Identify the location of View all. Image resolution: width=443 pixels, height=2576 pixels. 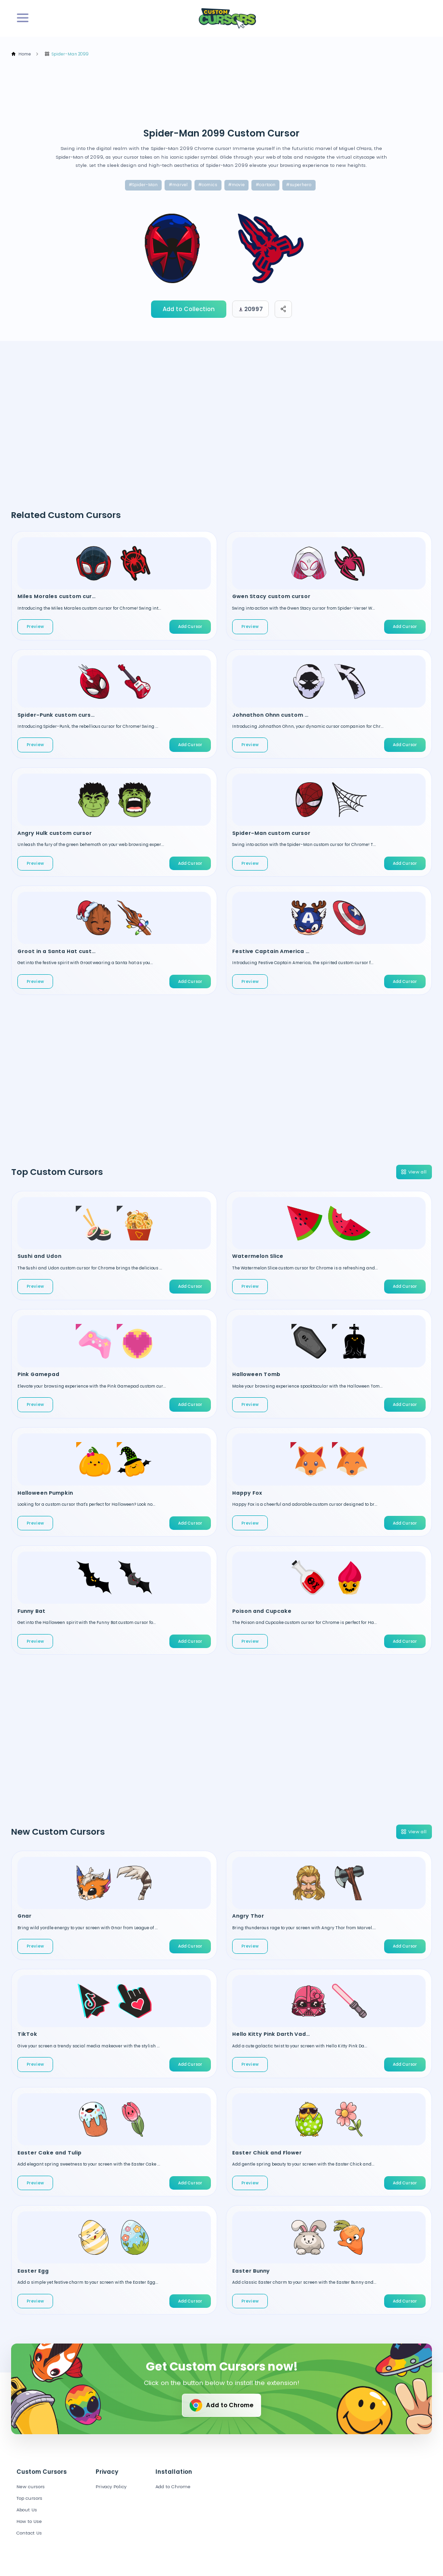
(413, 1172).